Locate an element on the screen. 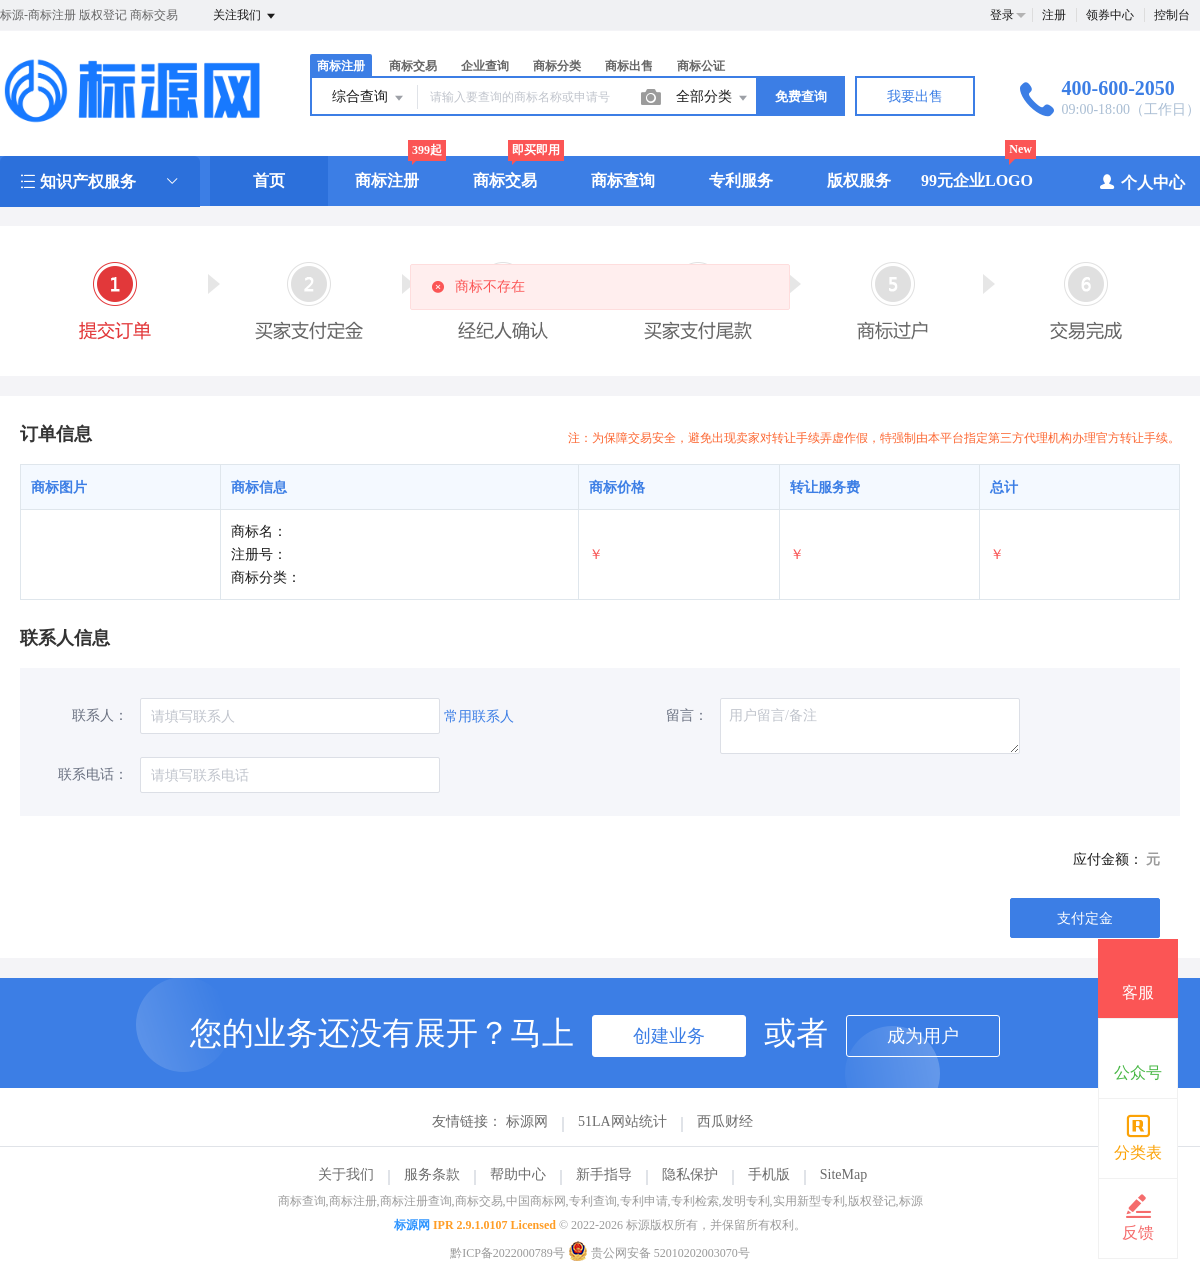 This screenshot has height=1279, width=1200. SiteMap is located at coordinates (843, 1174).